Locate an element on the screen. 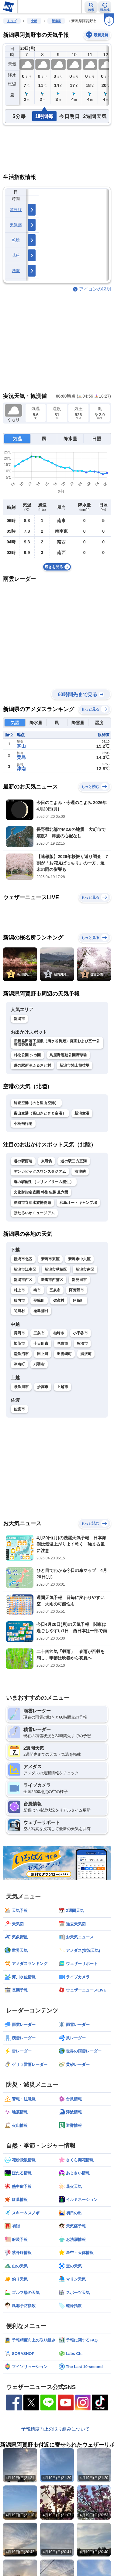  加茂市 is located at coordinates (19, 1343).